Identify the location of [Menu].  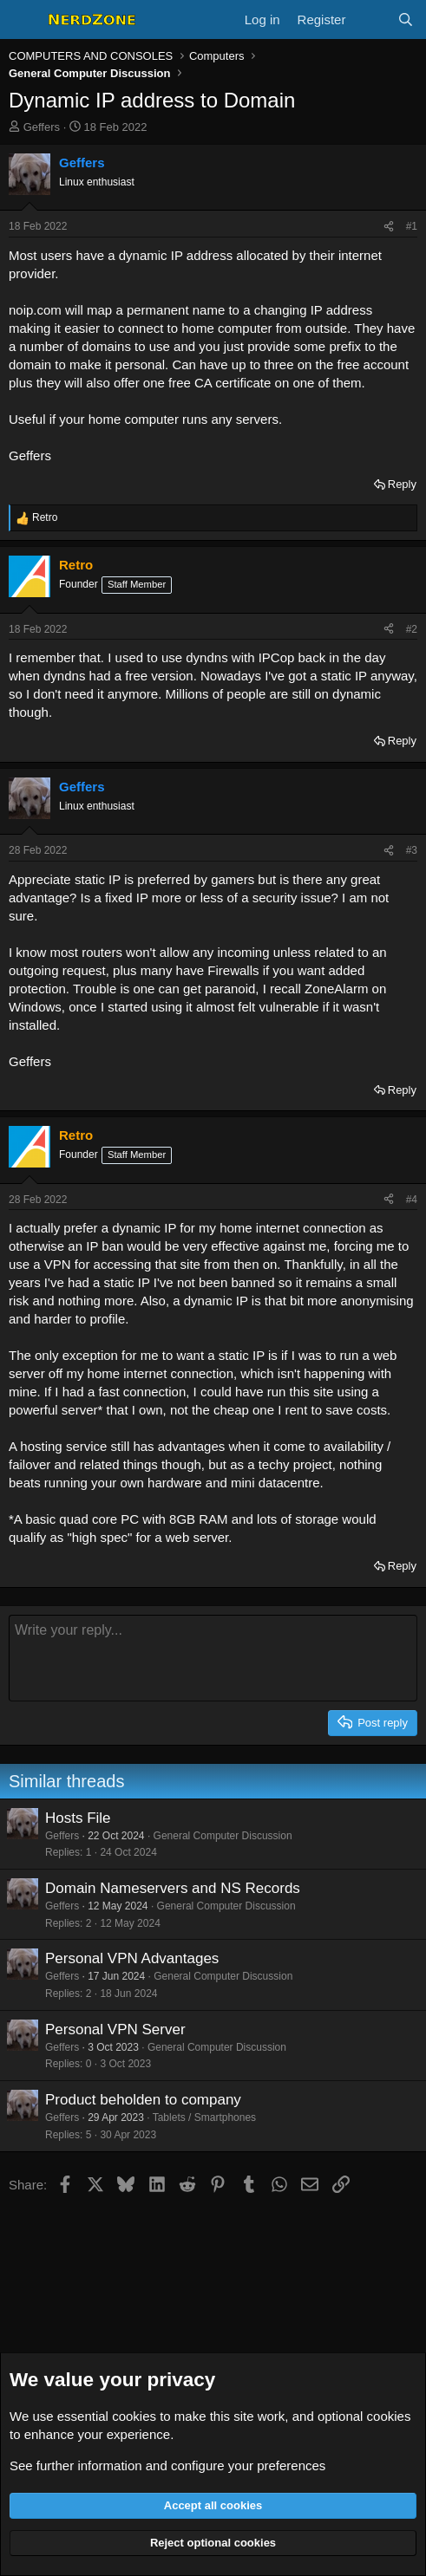
(23, 20).